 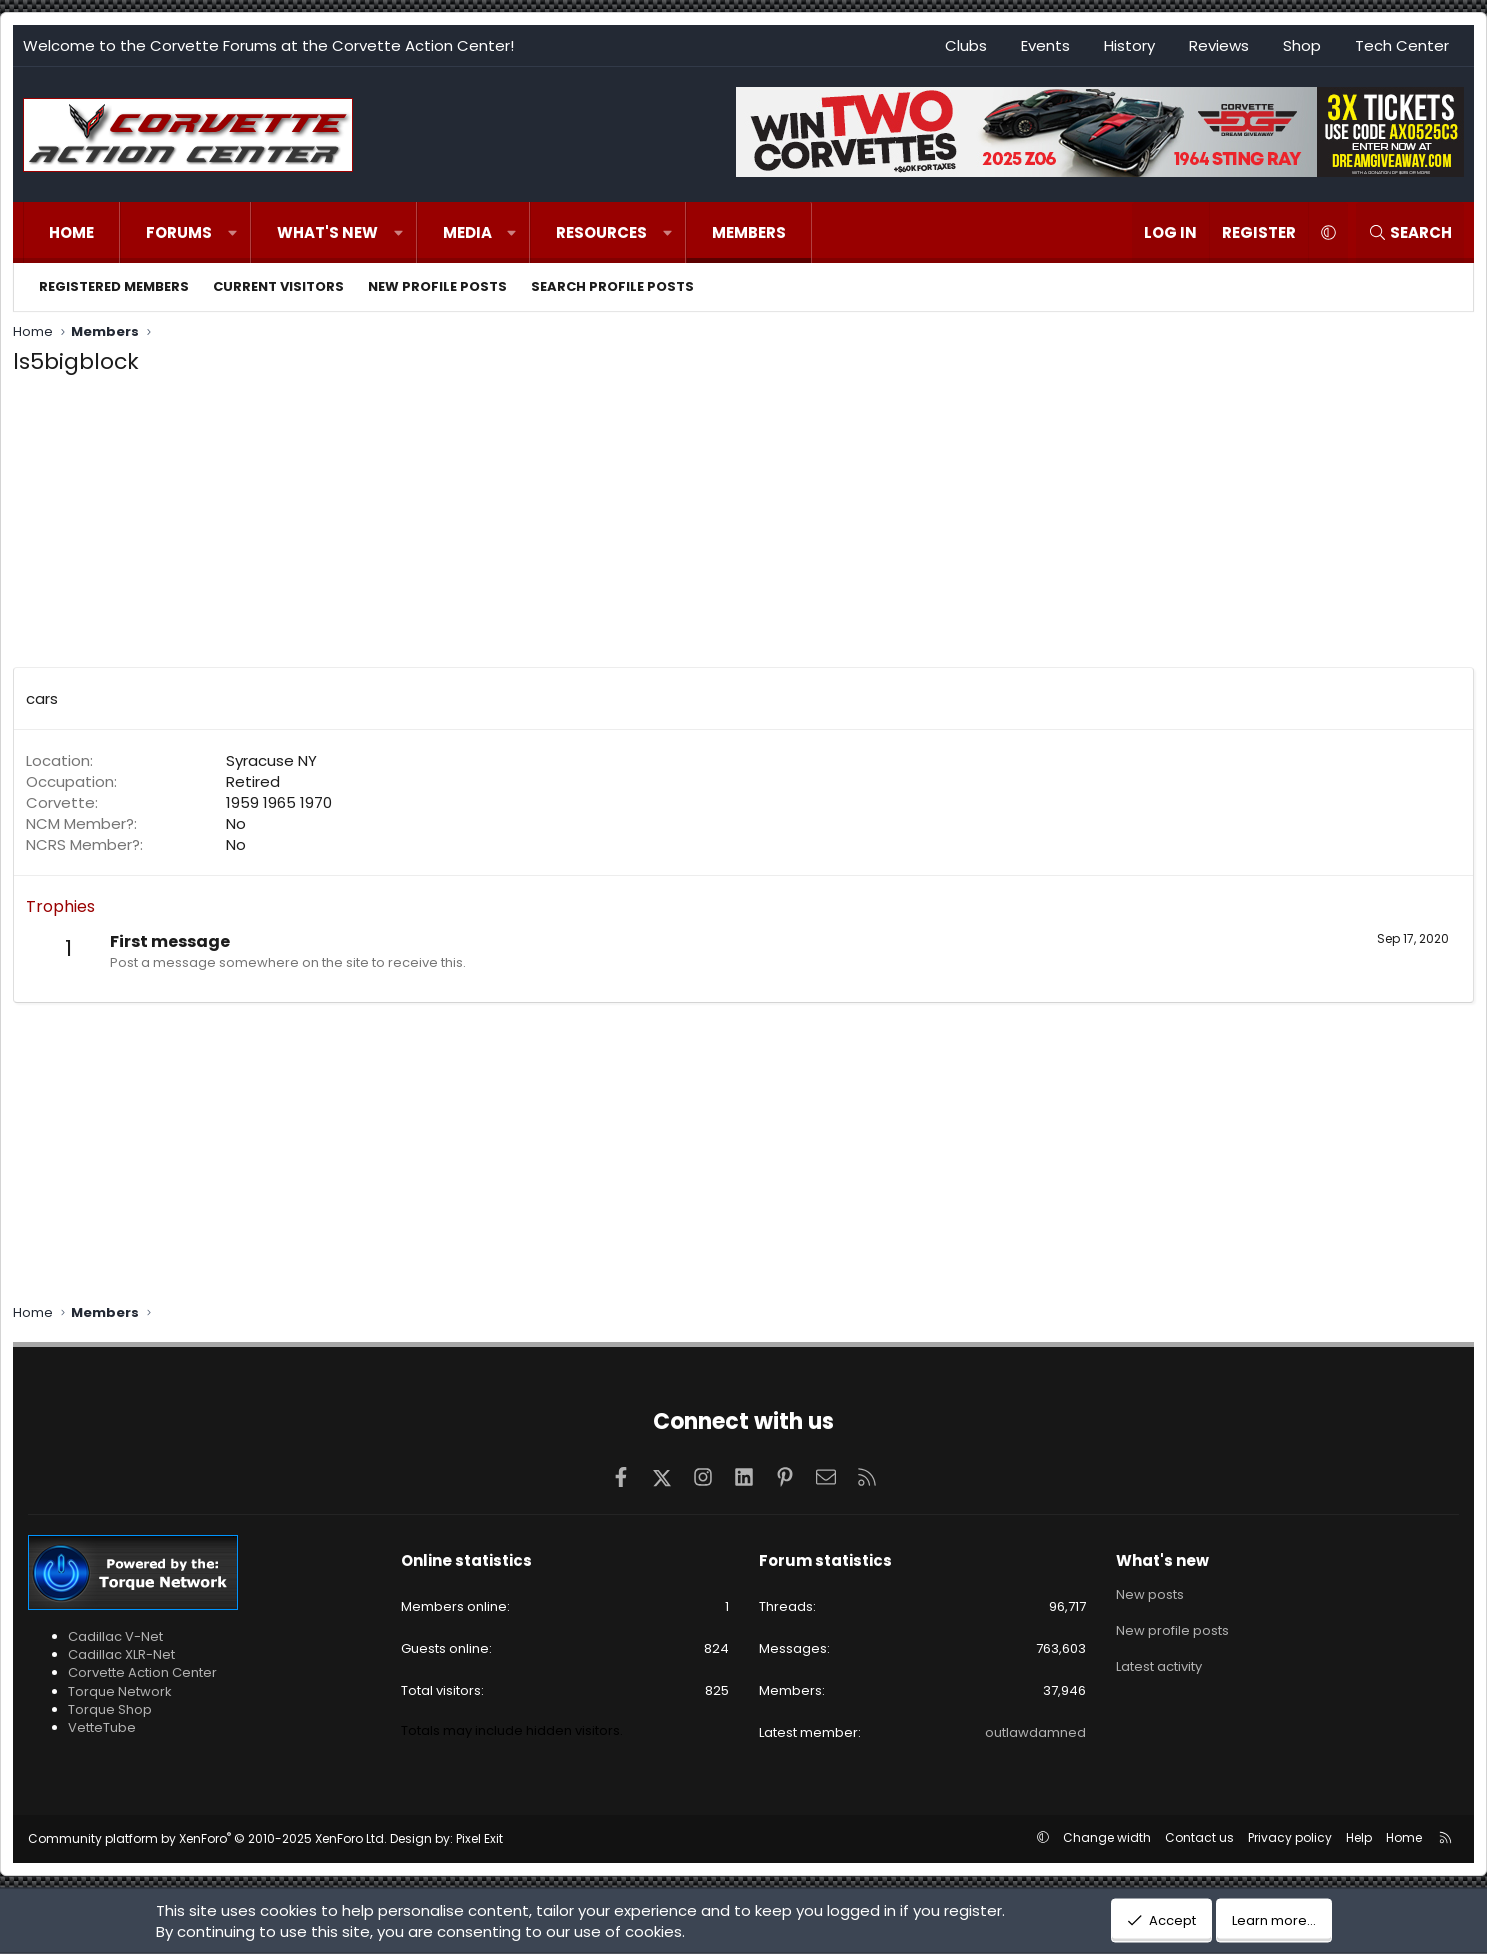 I want to click on Shop, so click(x=1302, y=45).